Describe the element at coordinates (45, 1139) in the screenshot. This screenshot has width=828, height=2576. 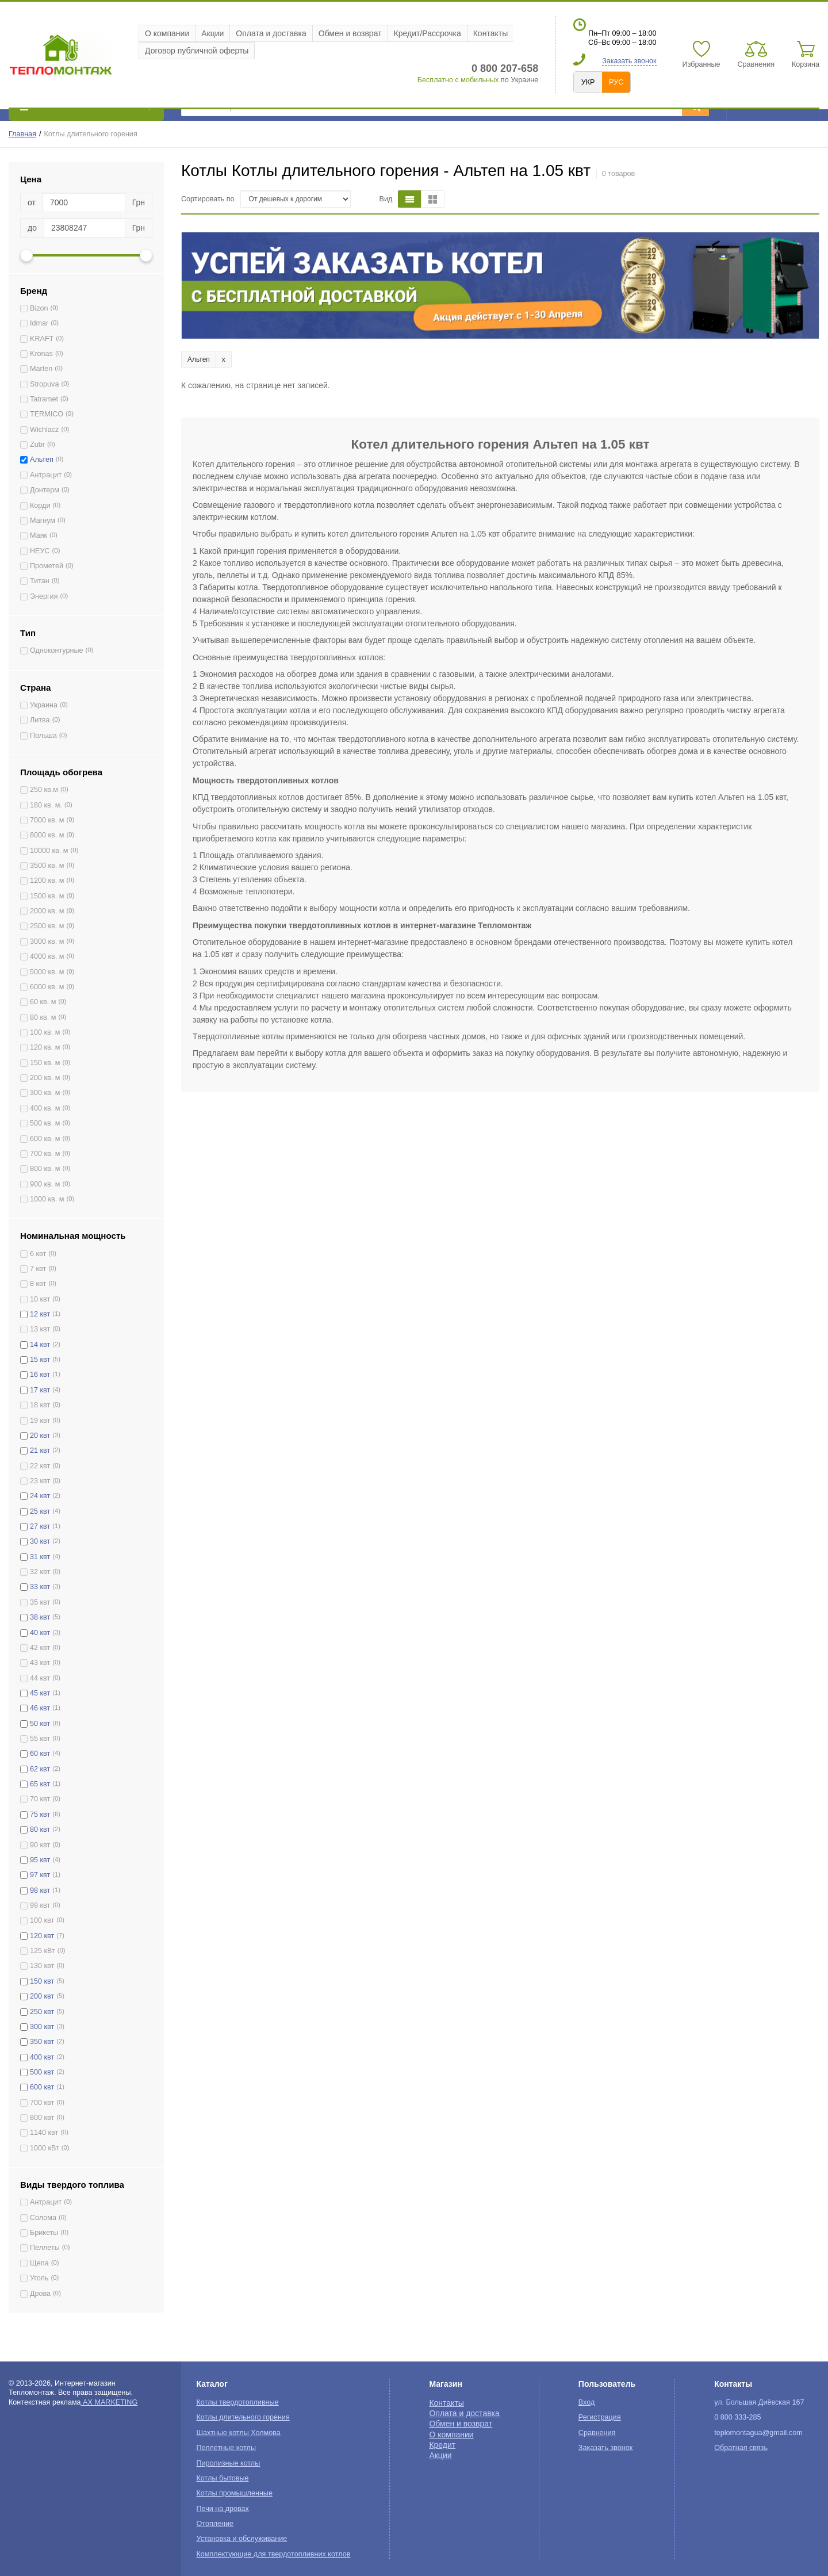
I see `600 кв. м` at that location.